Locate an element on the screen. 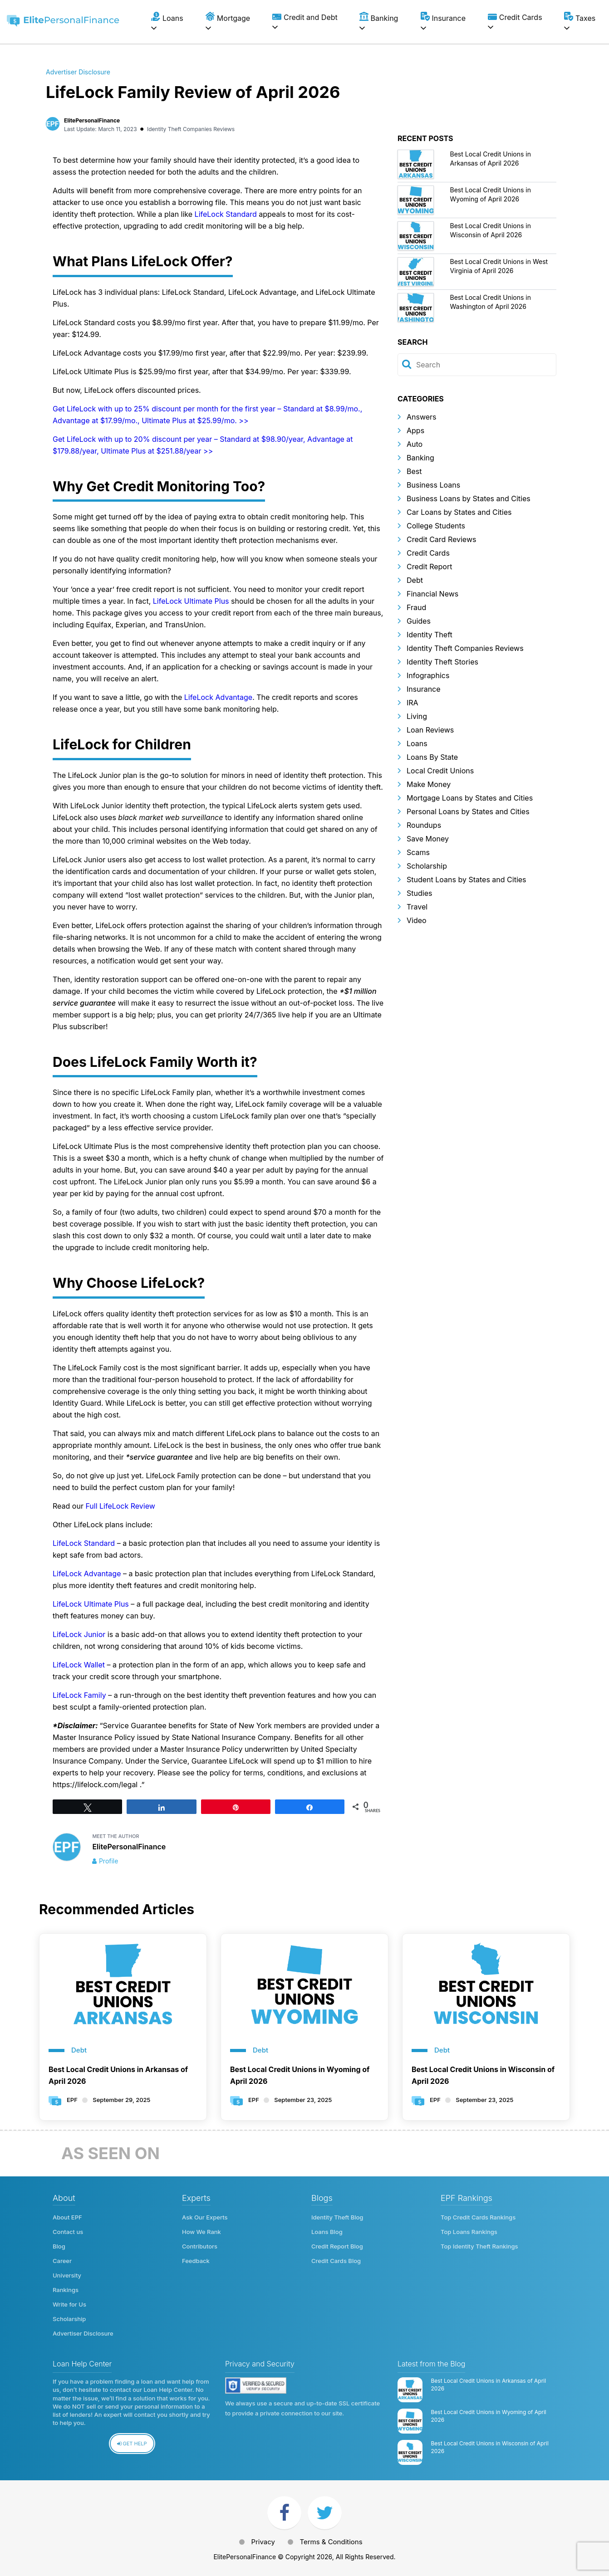 This screenshot has width=609, height=2576. Write for Us is located at coordinates (69, 2304).